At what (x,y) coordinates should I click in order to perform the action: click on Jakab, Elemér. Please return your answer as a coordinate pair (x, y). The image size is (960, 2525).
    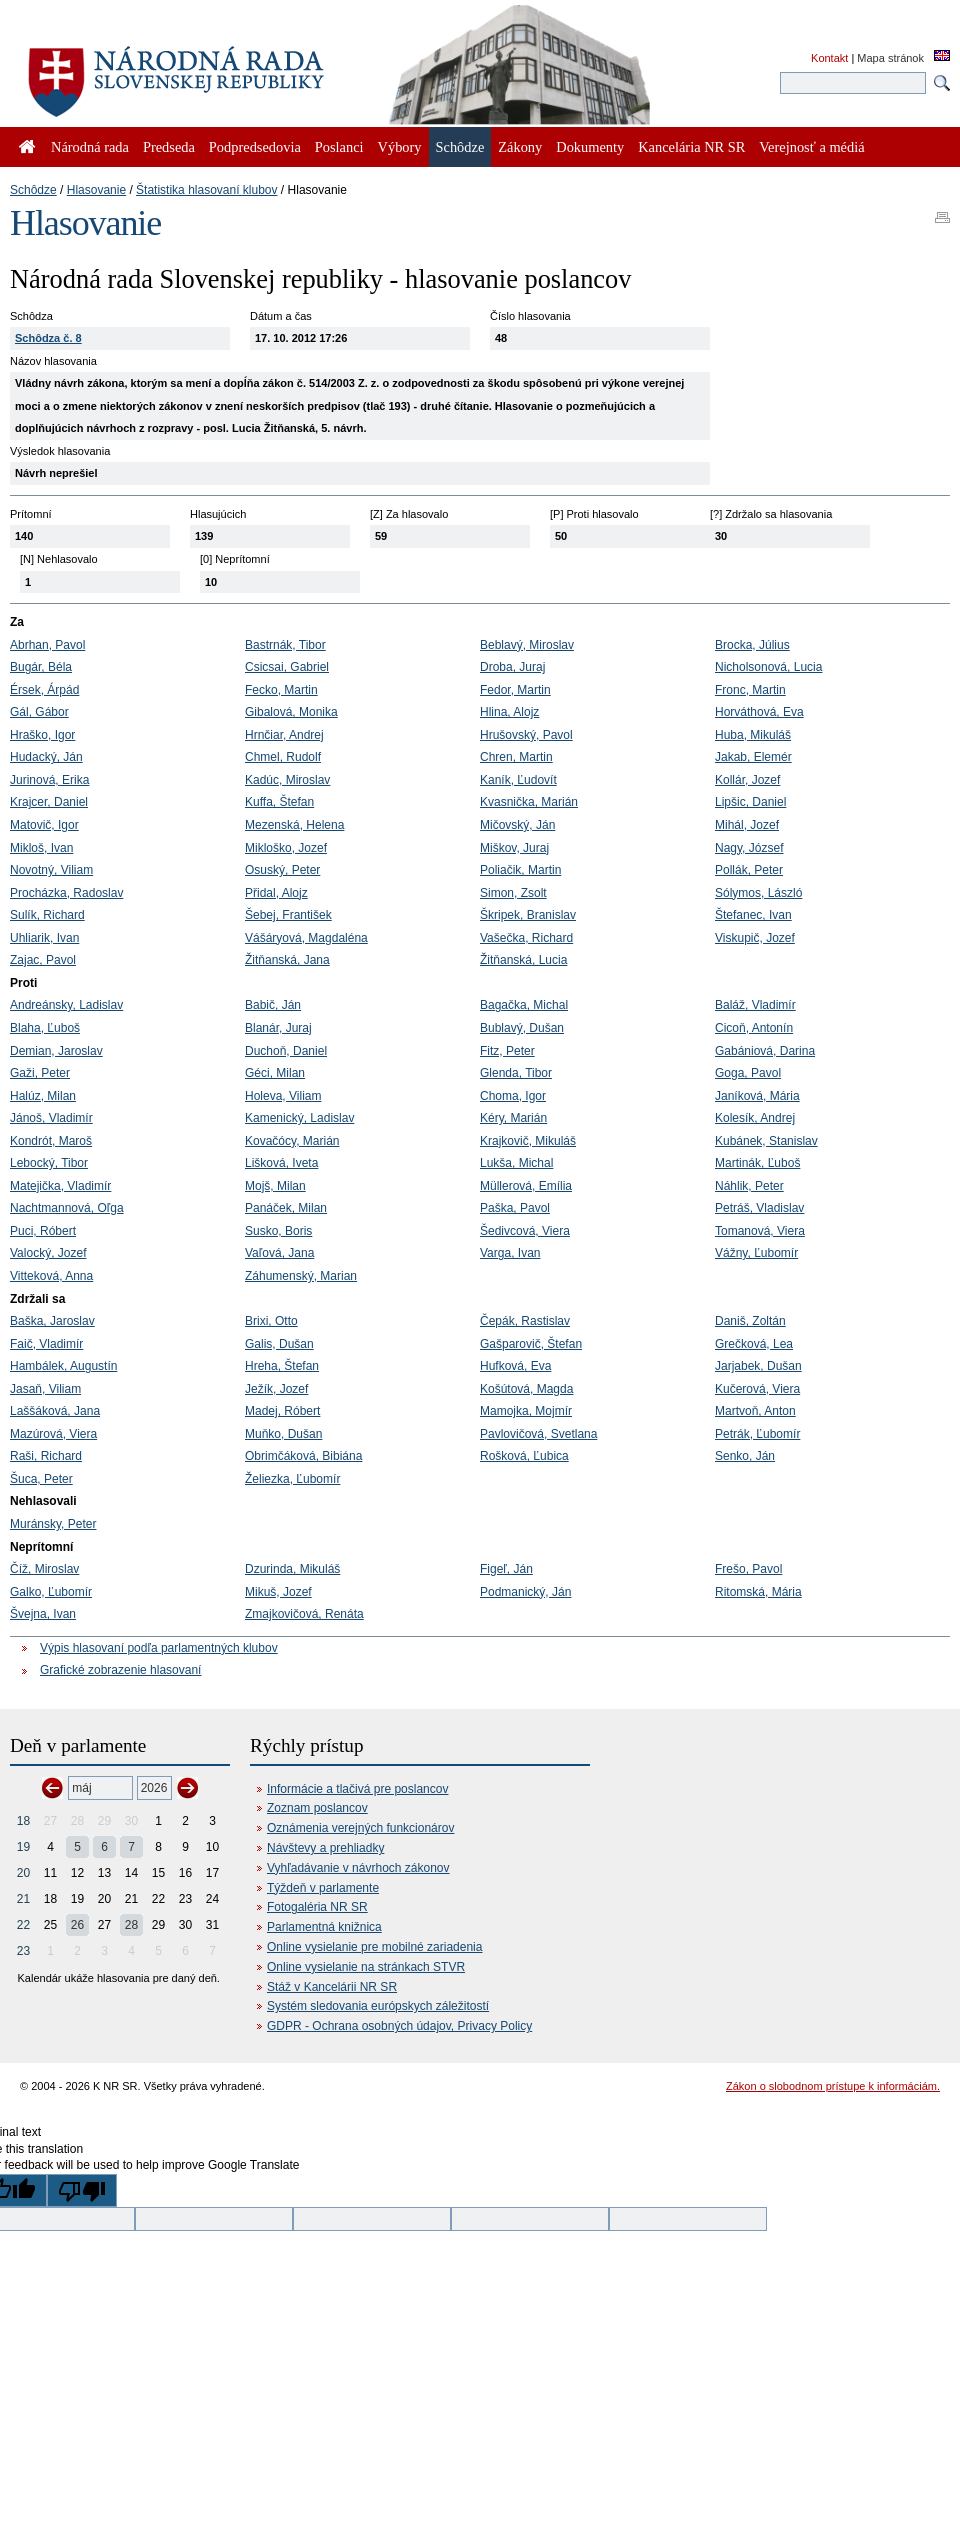
    Looking at the image, I should click on (753, 757).